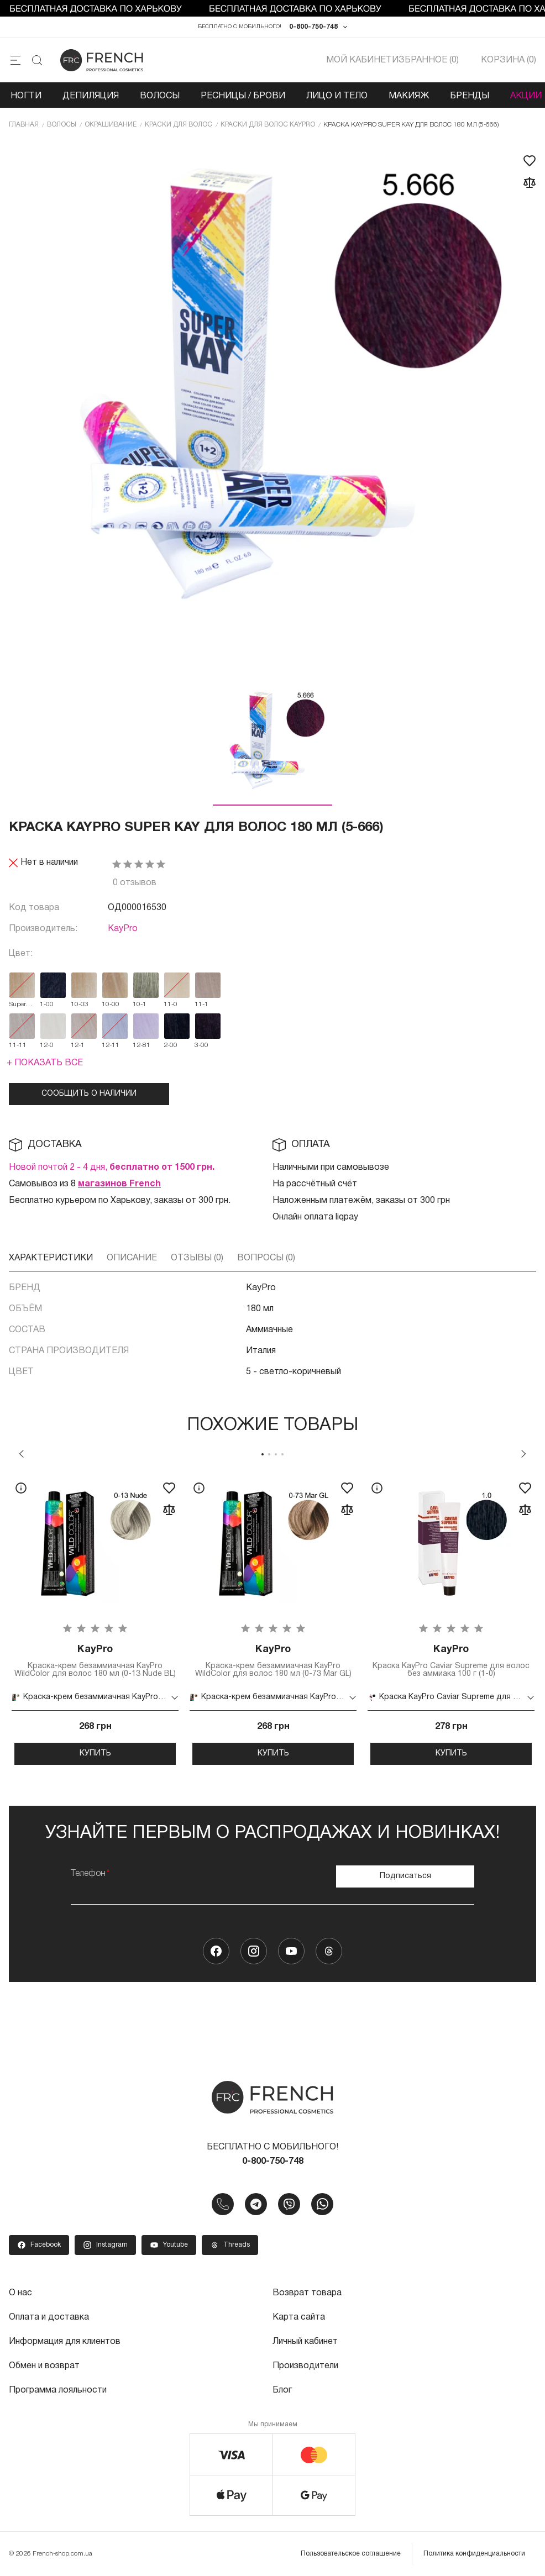  What do you see at coordinates (89, 1093) in the screenshot?
I see `Сообщить о наличии` at bounding box center [89, 1093].